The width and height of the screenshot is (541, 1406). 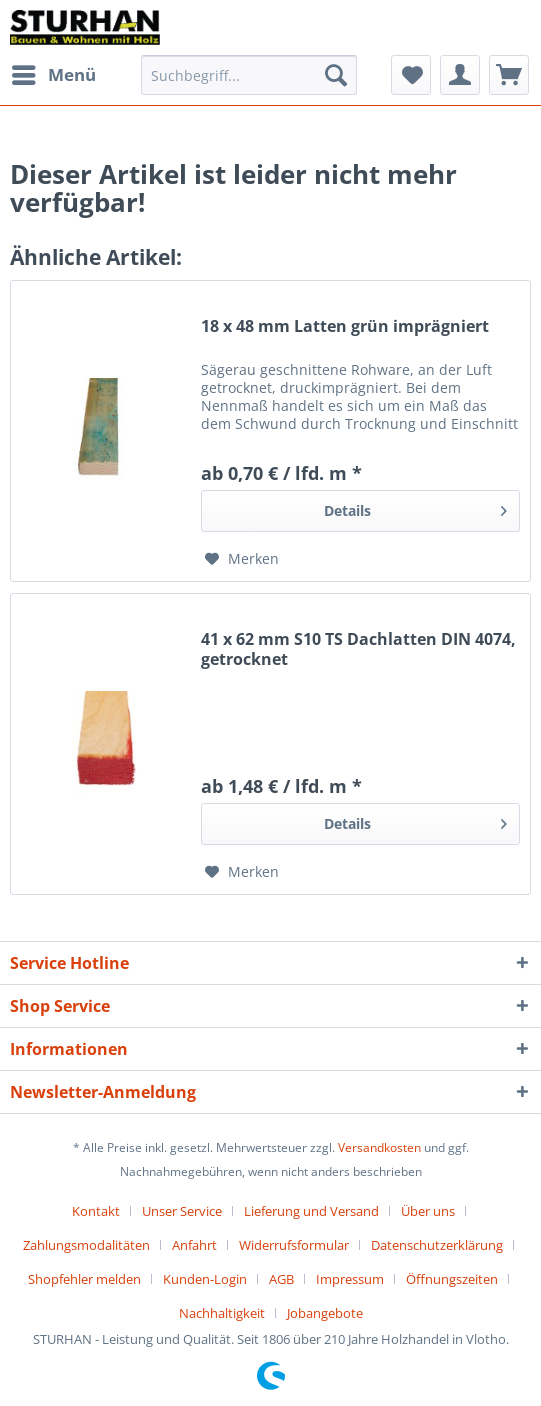 I want to click on Kontakt, so click(x=96, y=1211).